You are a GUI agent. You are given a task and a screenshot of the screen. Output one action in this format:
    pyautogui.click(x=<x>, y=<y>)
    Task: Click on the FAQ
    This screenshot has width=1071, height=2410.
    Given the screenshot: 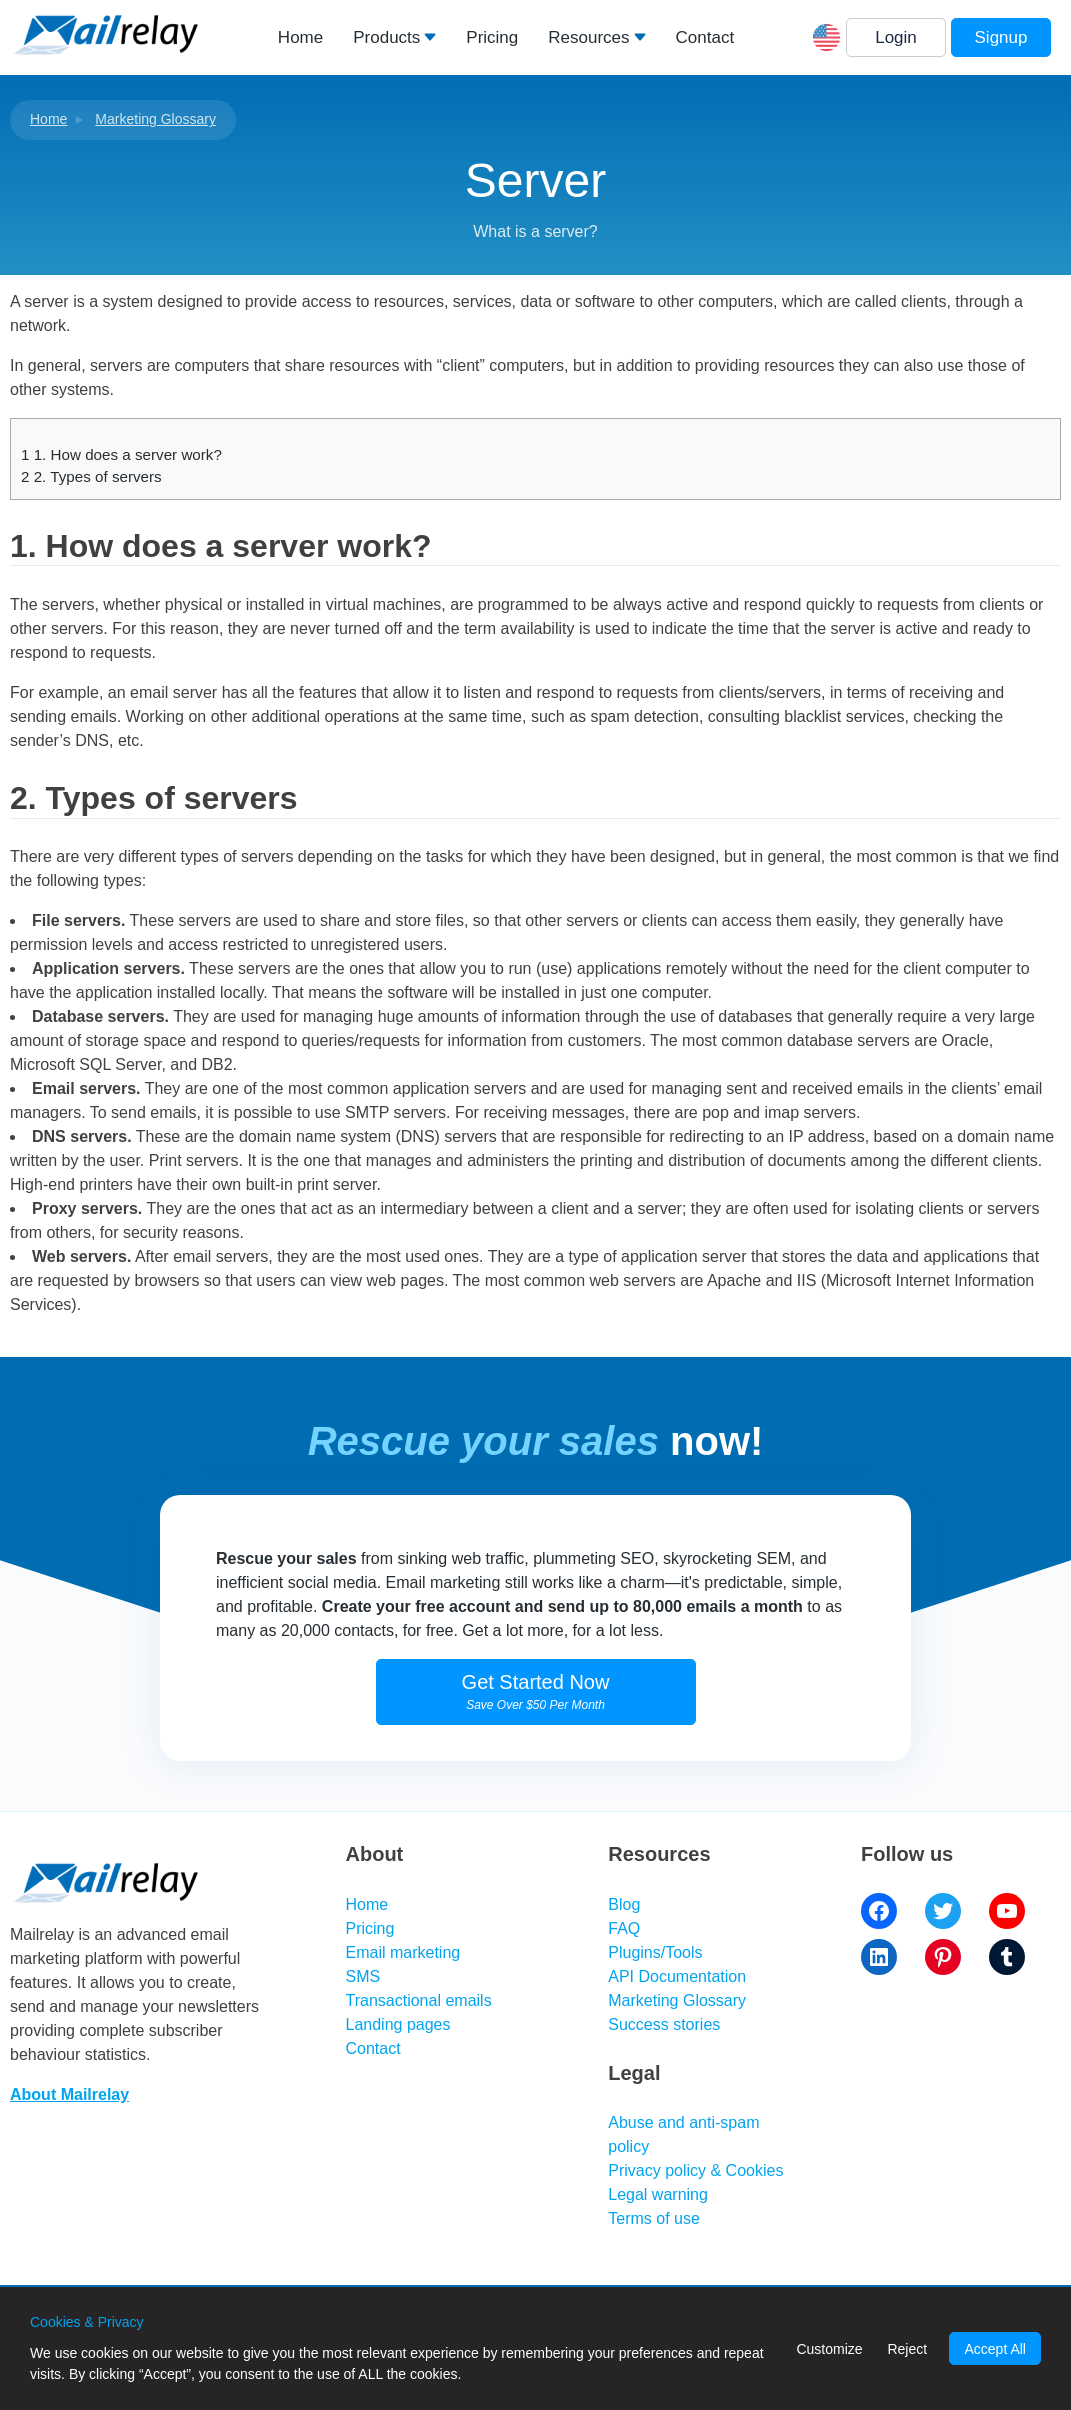 What is the action you would take?
    pyautogui.click(x=624, y=1928)
    